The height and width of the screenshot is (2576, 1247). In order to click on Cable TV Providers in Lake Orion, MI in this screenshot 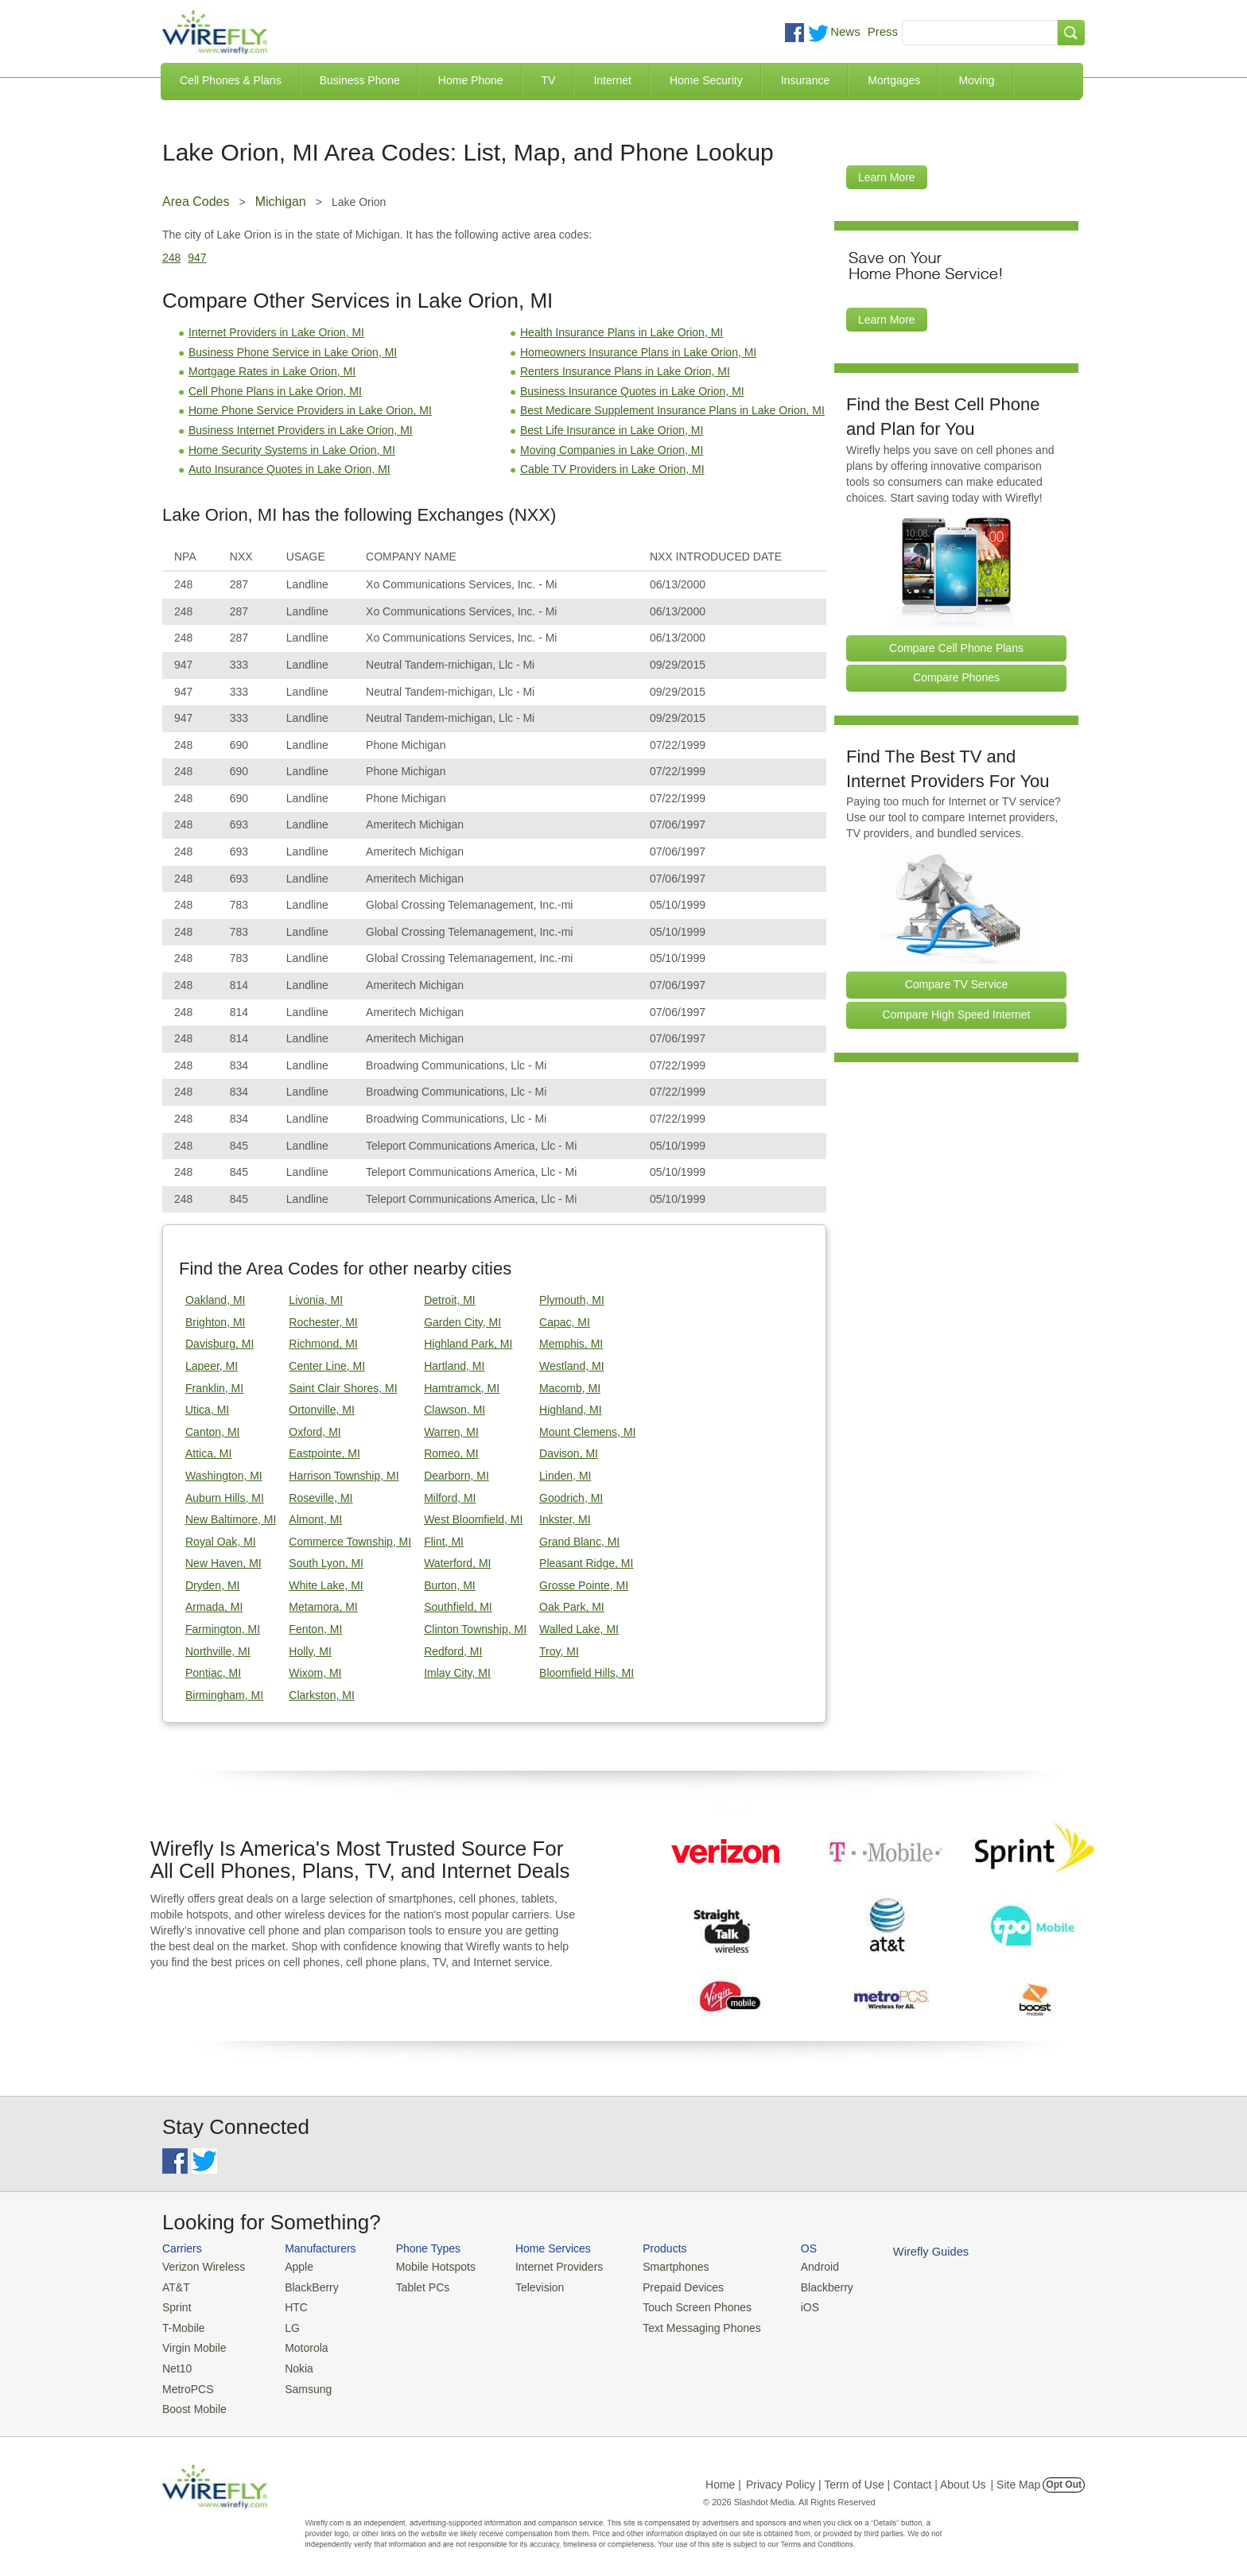, I will do `click(612, 469)`.